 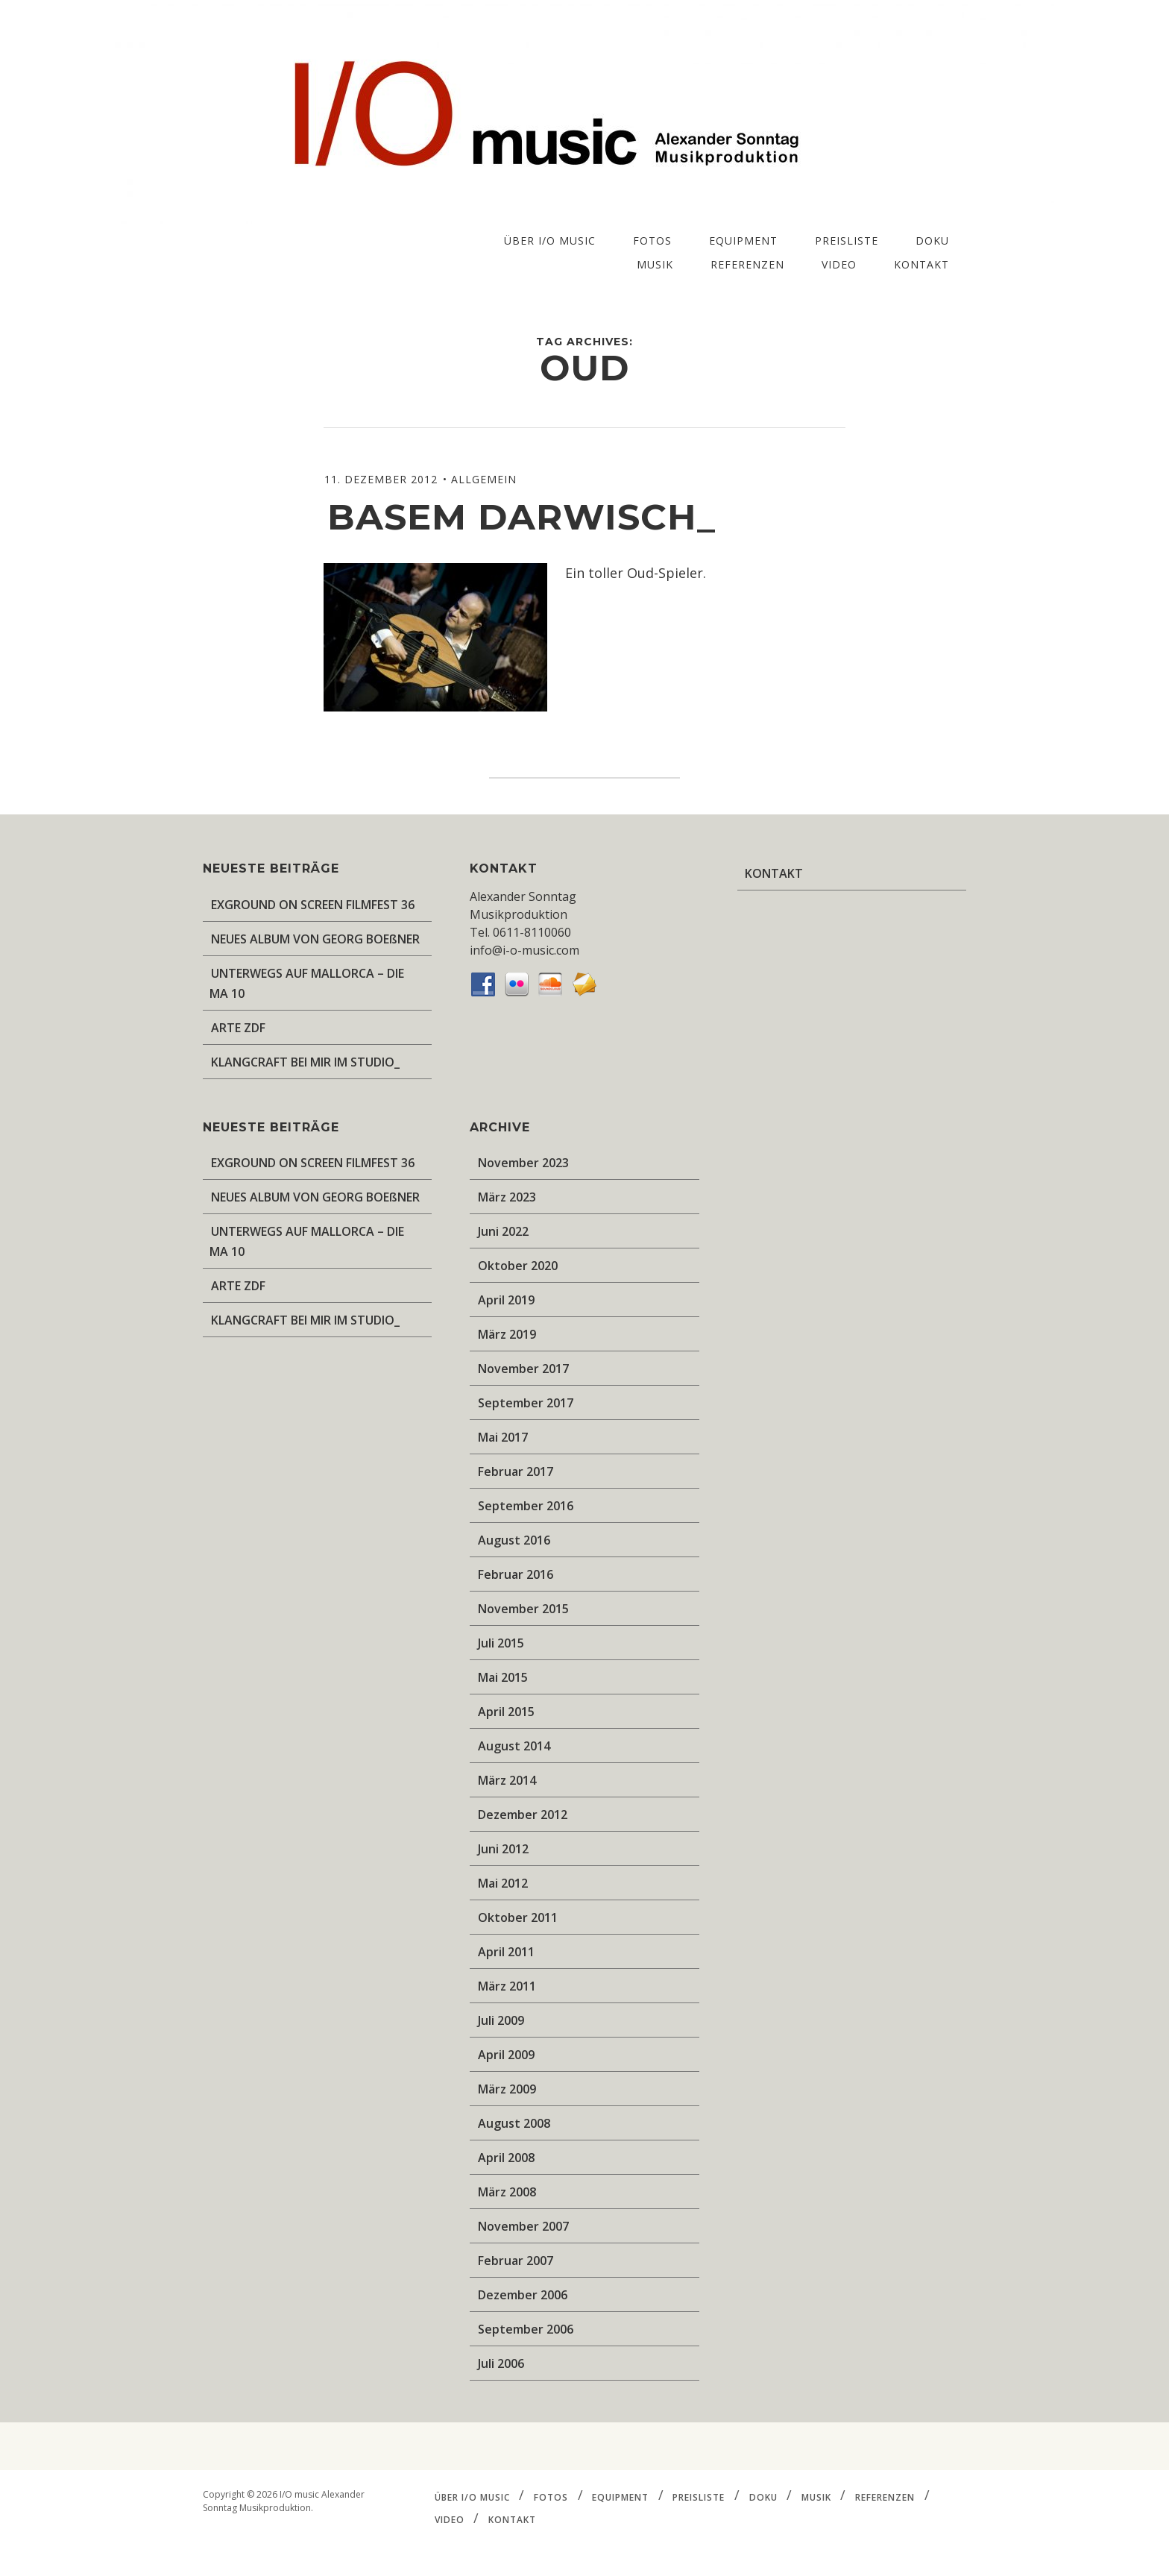 I want to click on Juni 2022, so click(x=503, y=1231).